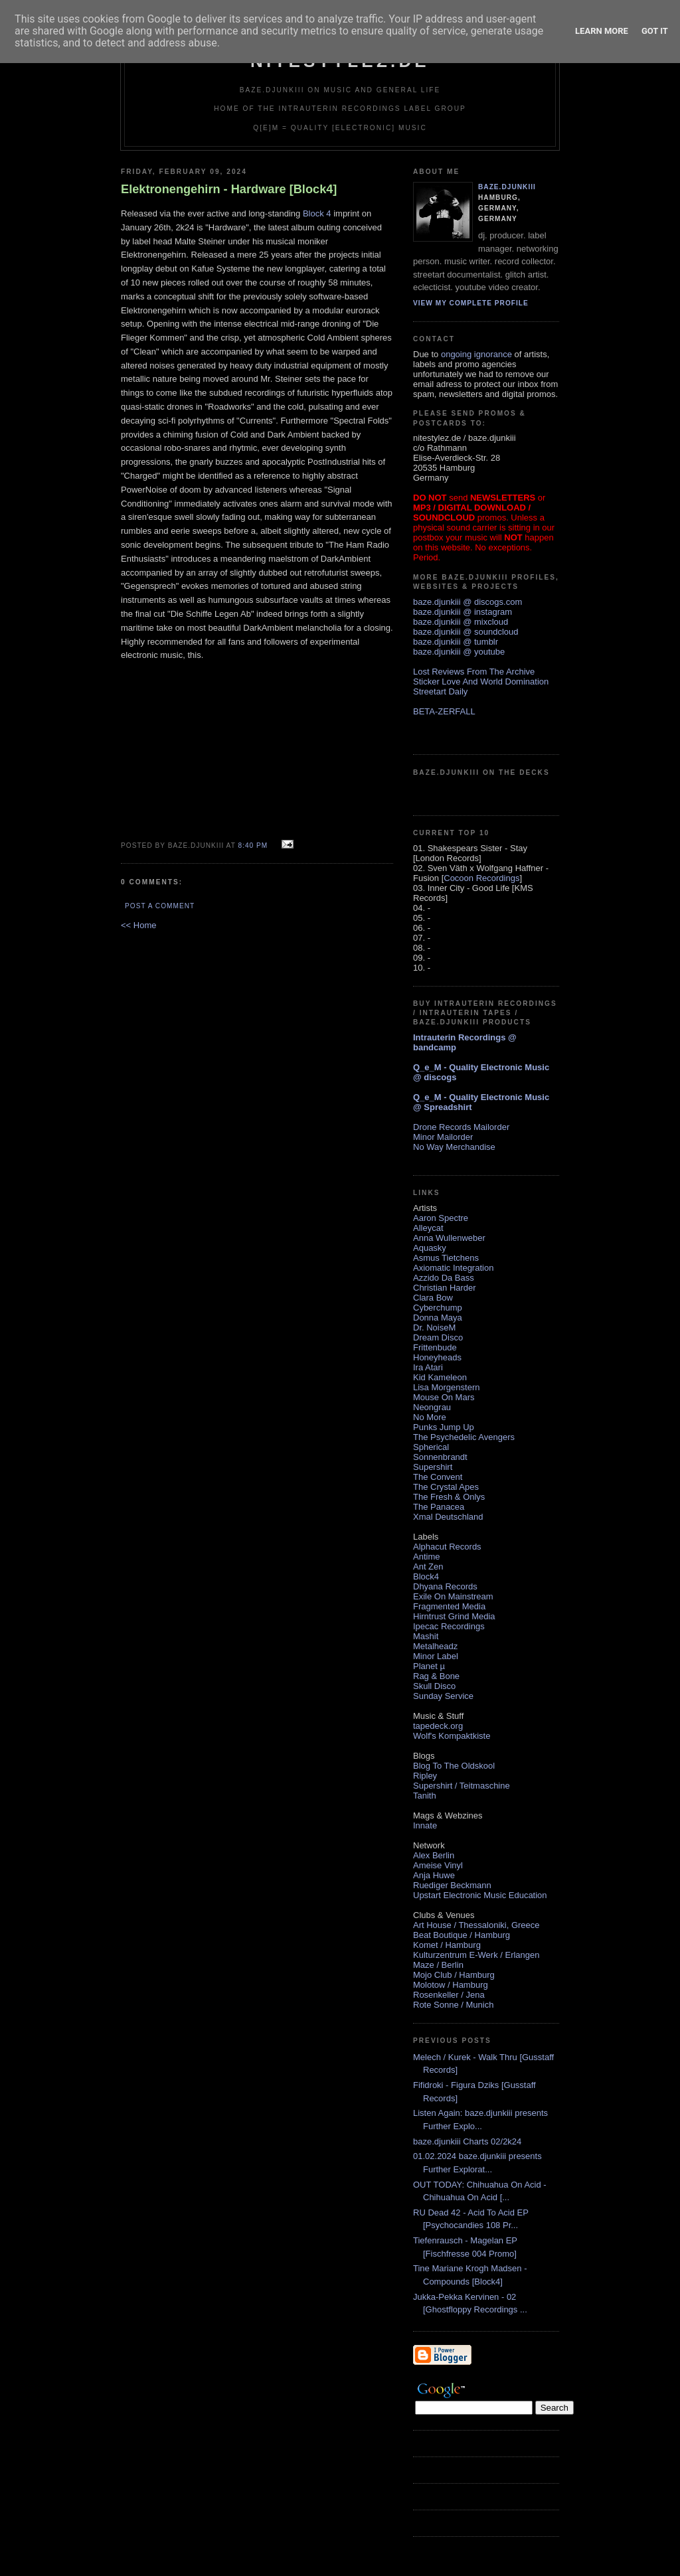 The image size is (680, 2576). What do you see at coordinates (443, 1397) in the screenshot?
I see `Mouse On Mars` at bounding box center [443, 1397].